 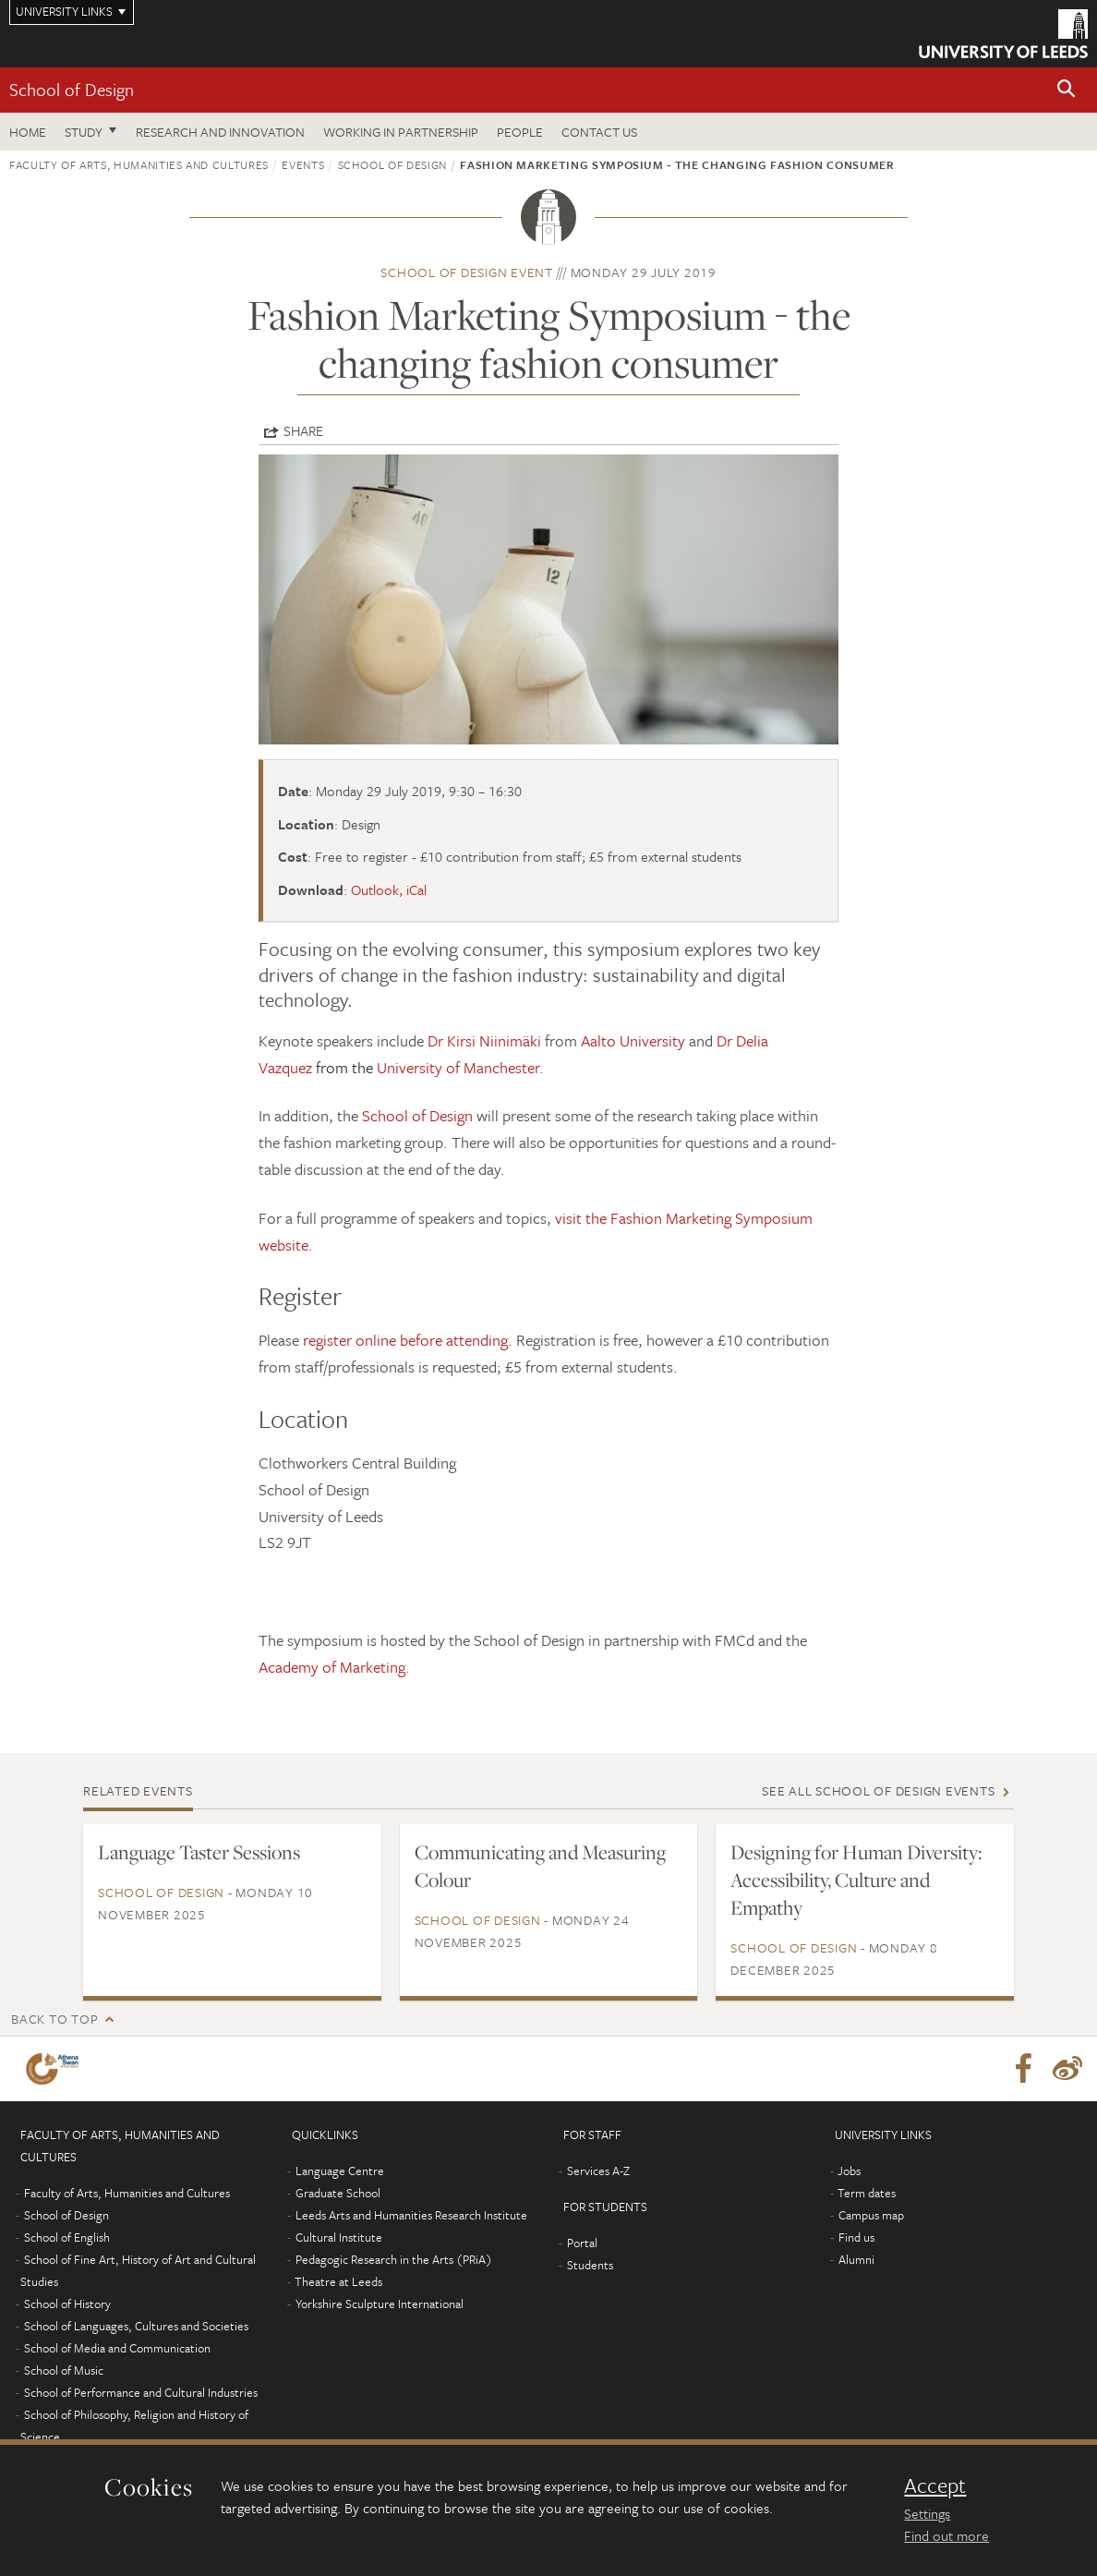 What do you see at coordinates (389, 889) in the screenshot?
I see `Outlook, iCal` at bounding box center [389, 889].